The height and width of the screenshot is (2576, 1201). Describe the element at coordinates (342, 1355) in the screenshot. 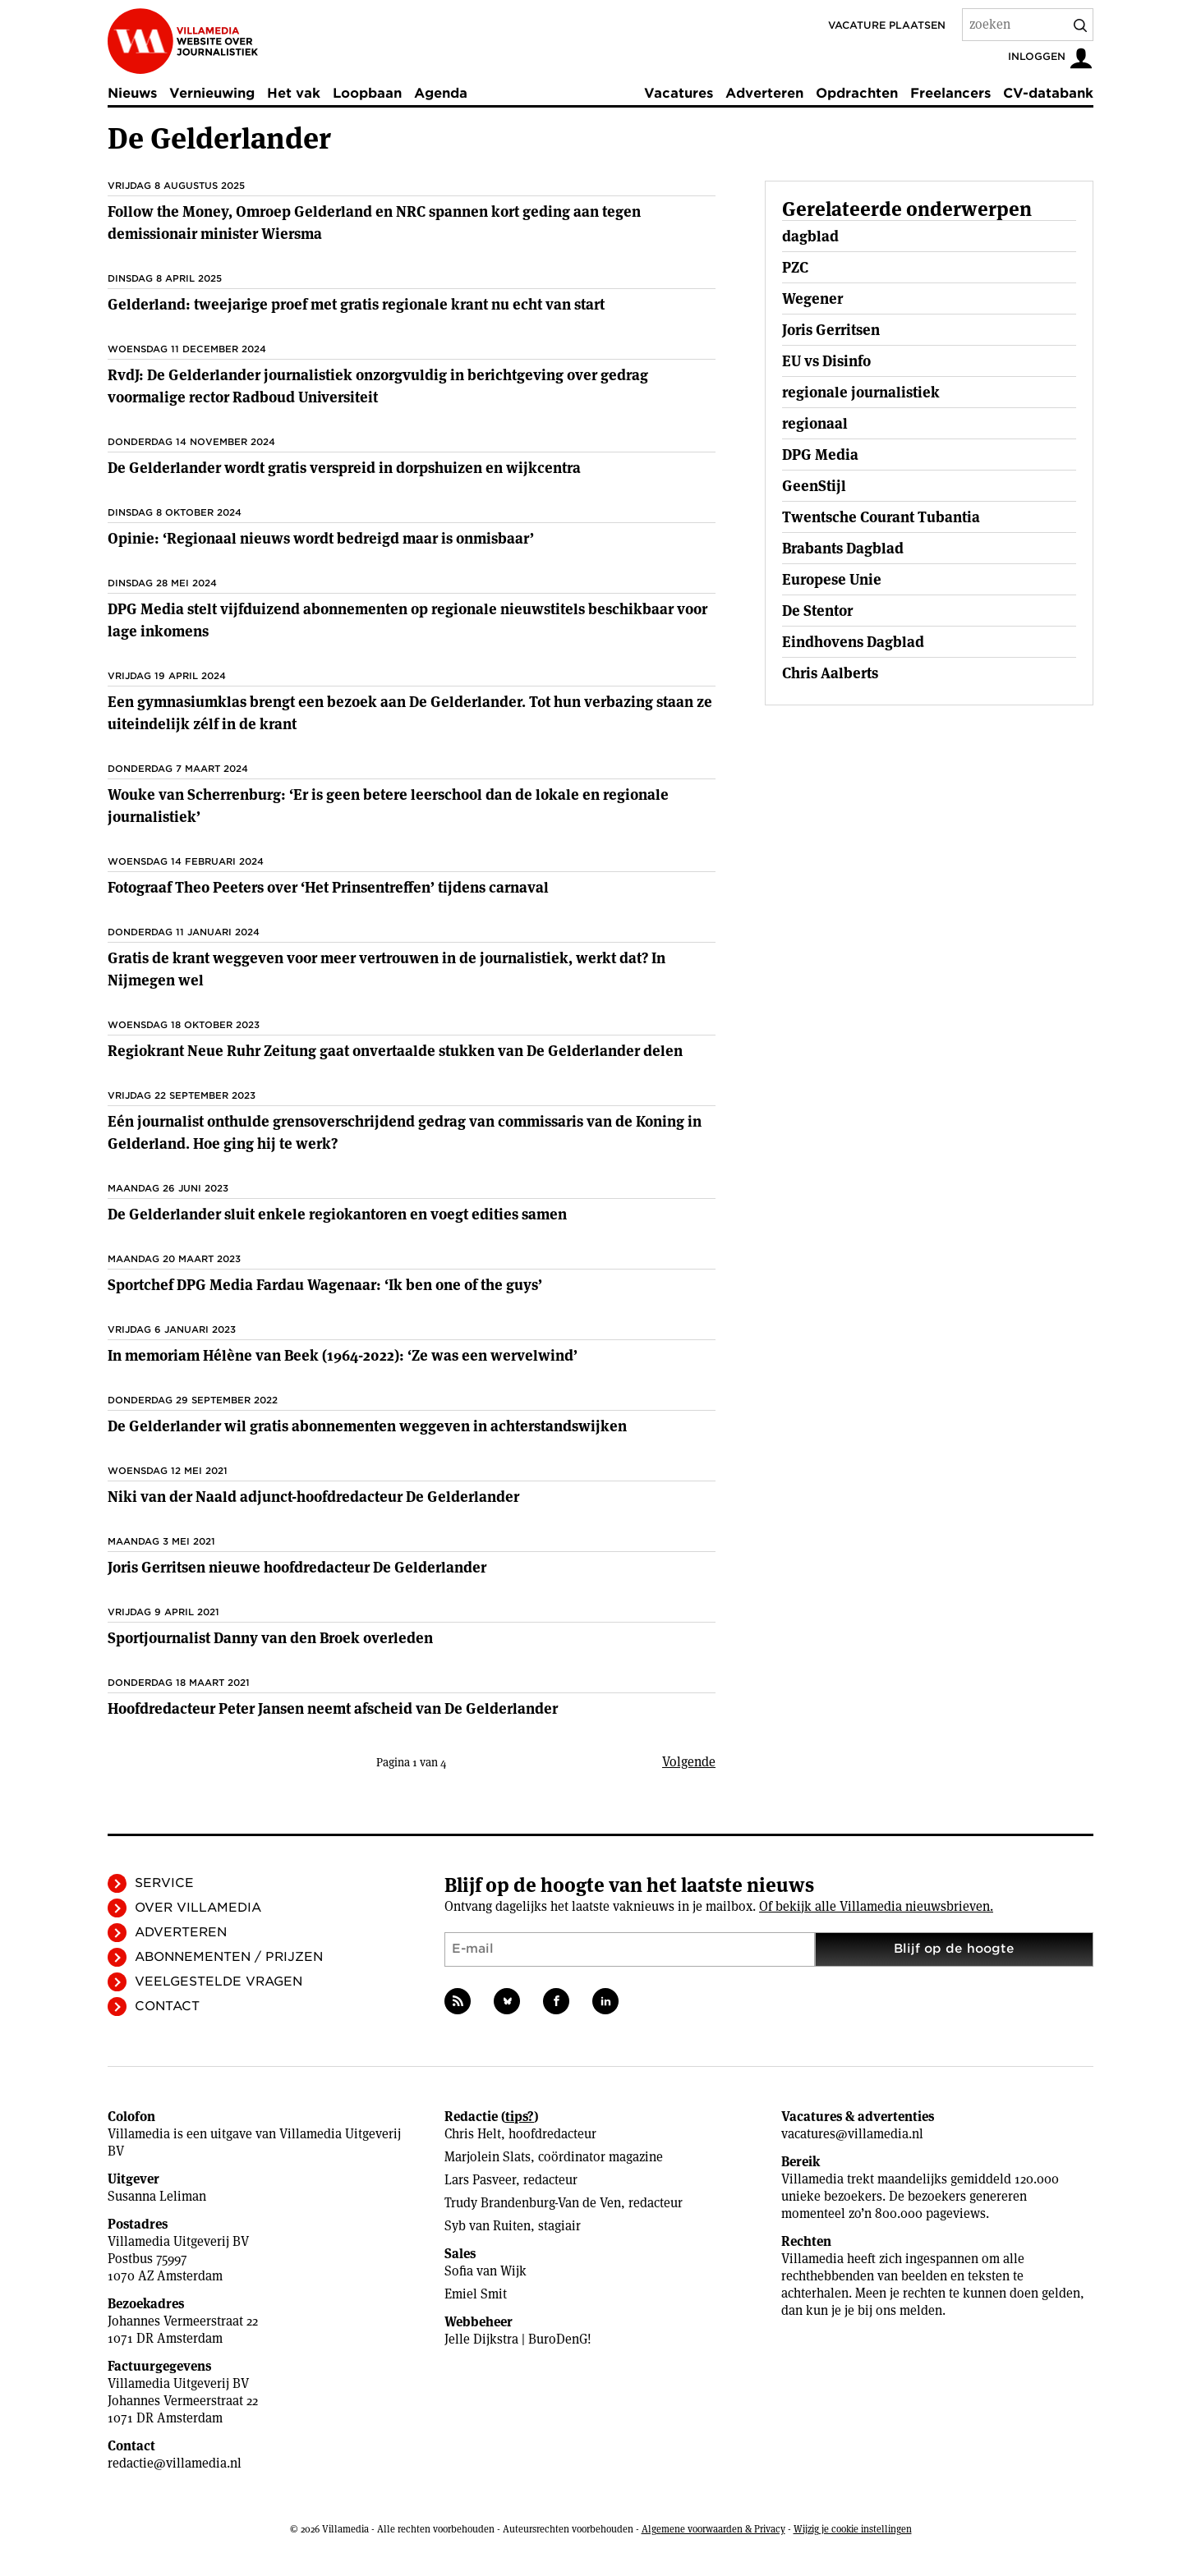

I see `In memoriam Hélène van Beek (1964-2022): ‘Ze was een wervelwind’` at that location.